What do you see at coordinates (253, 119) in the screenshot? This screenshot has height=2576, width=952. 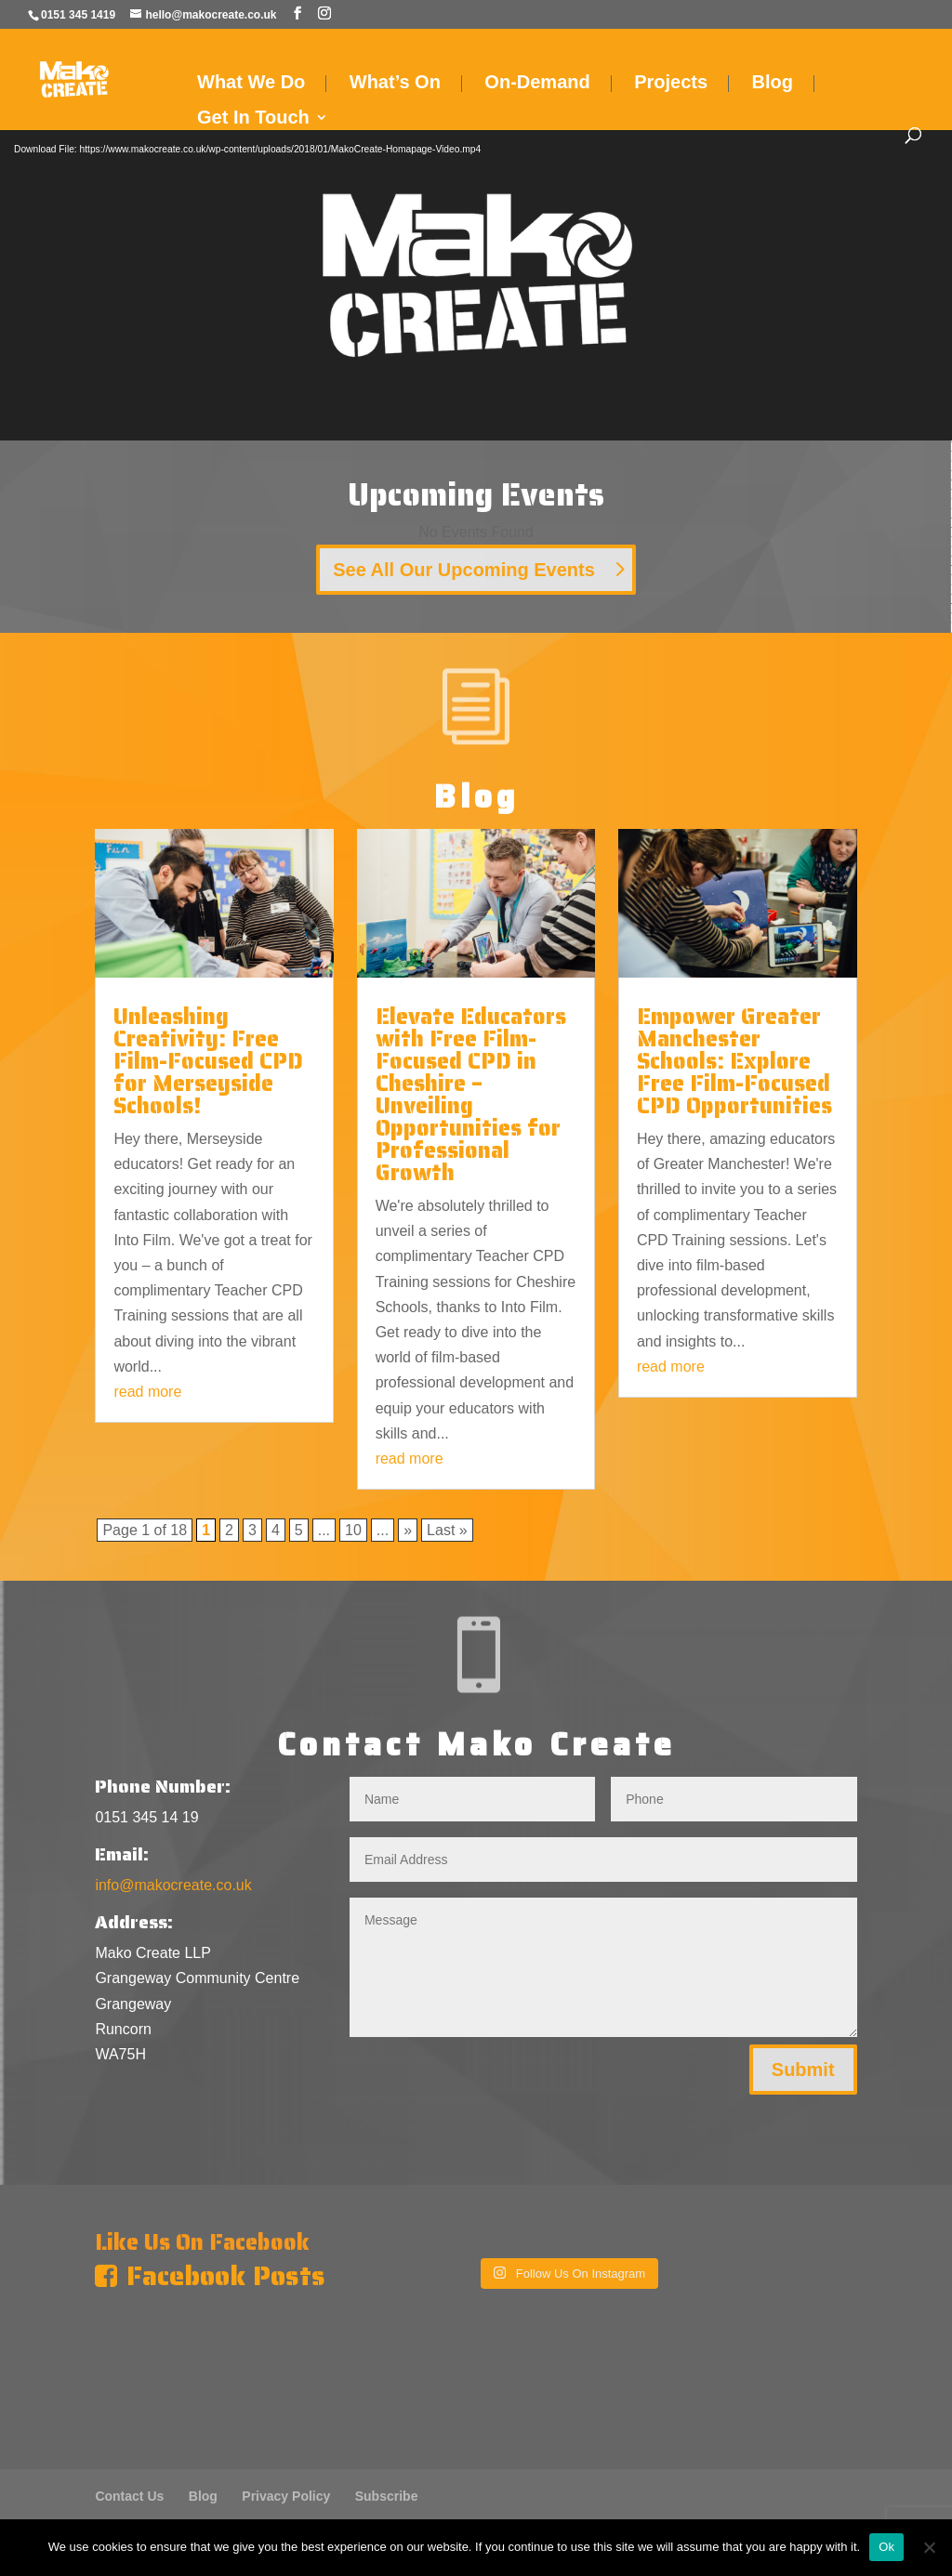 I see `Get In Touch` at bounding box center [253, 119].